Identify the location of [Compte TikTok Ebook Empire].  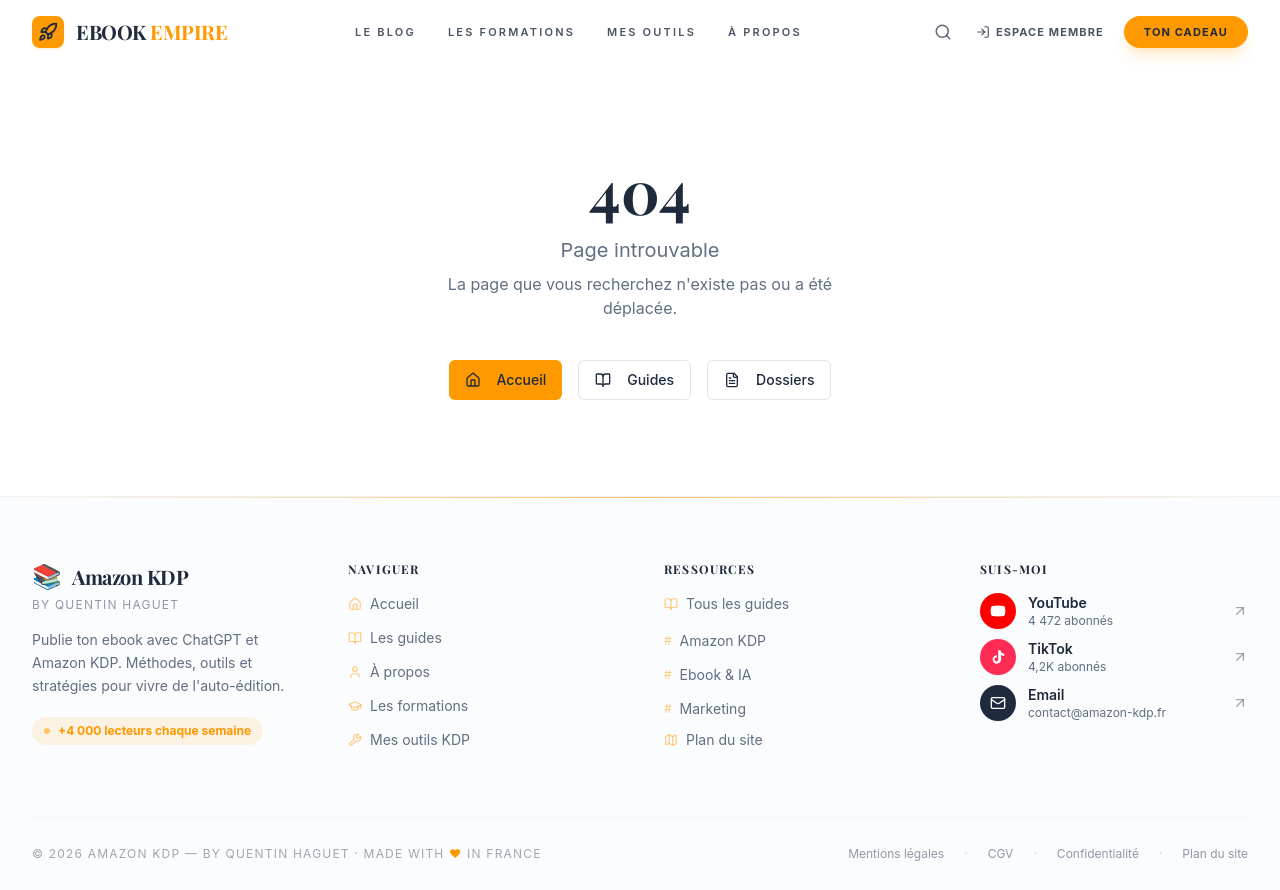
(1114, 657).